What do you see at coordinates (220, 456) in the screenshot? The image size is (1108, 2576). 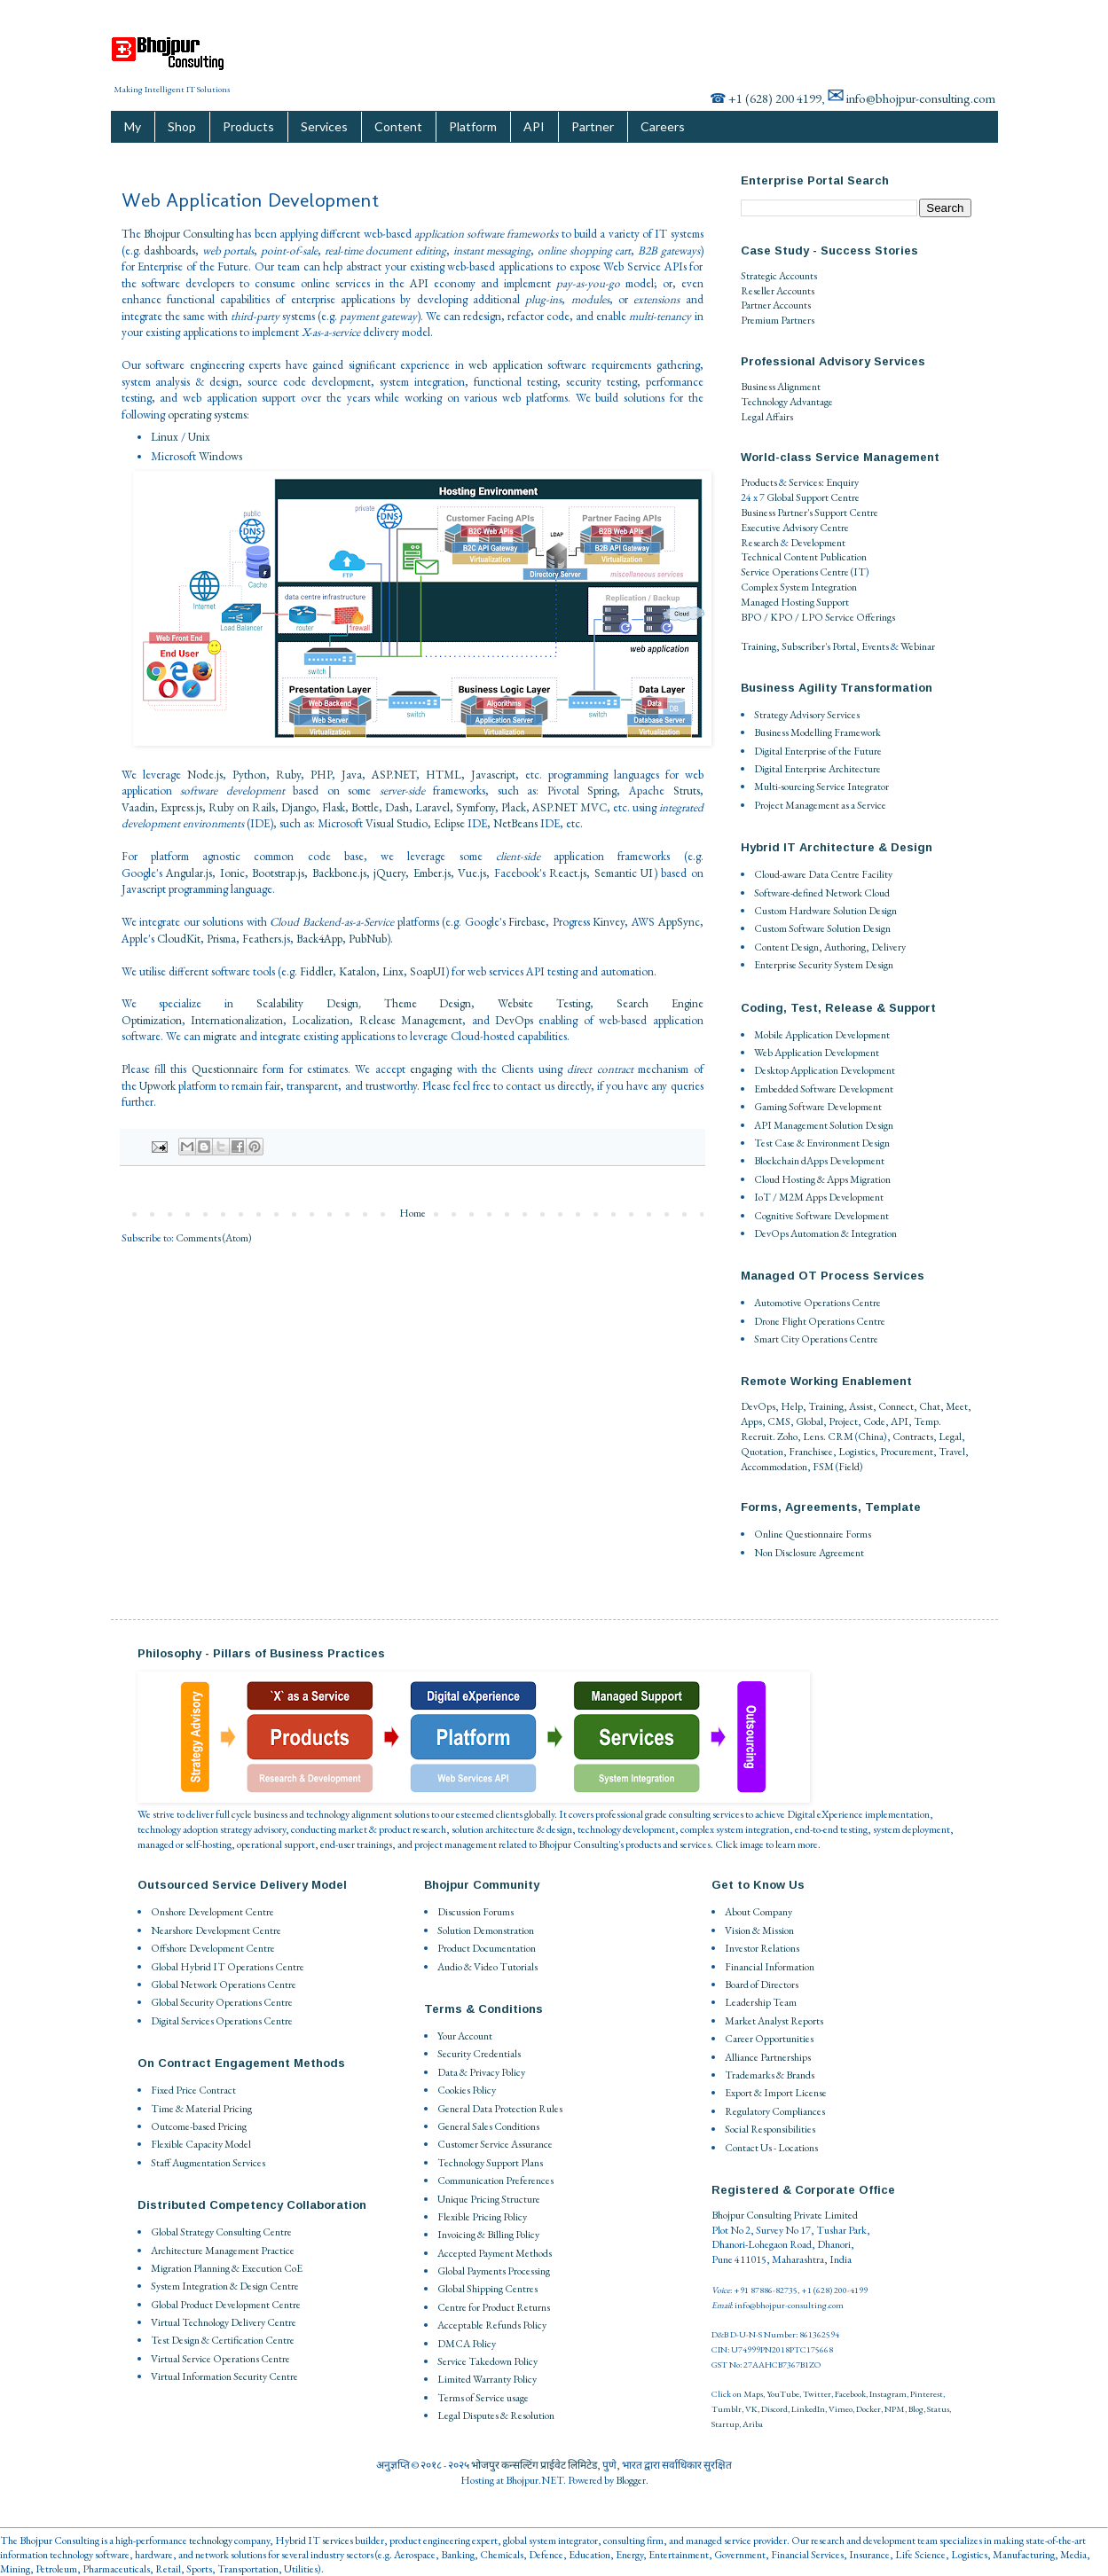 I see `Windows` at bounding box center [220, 456].